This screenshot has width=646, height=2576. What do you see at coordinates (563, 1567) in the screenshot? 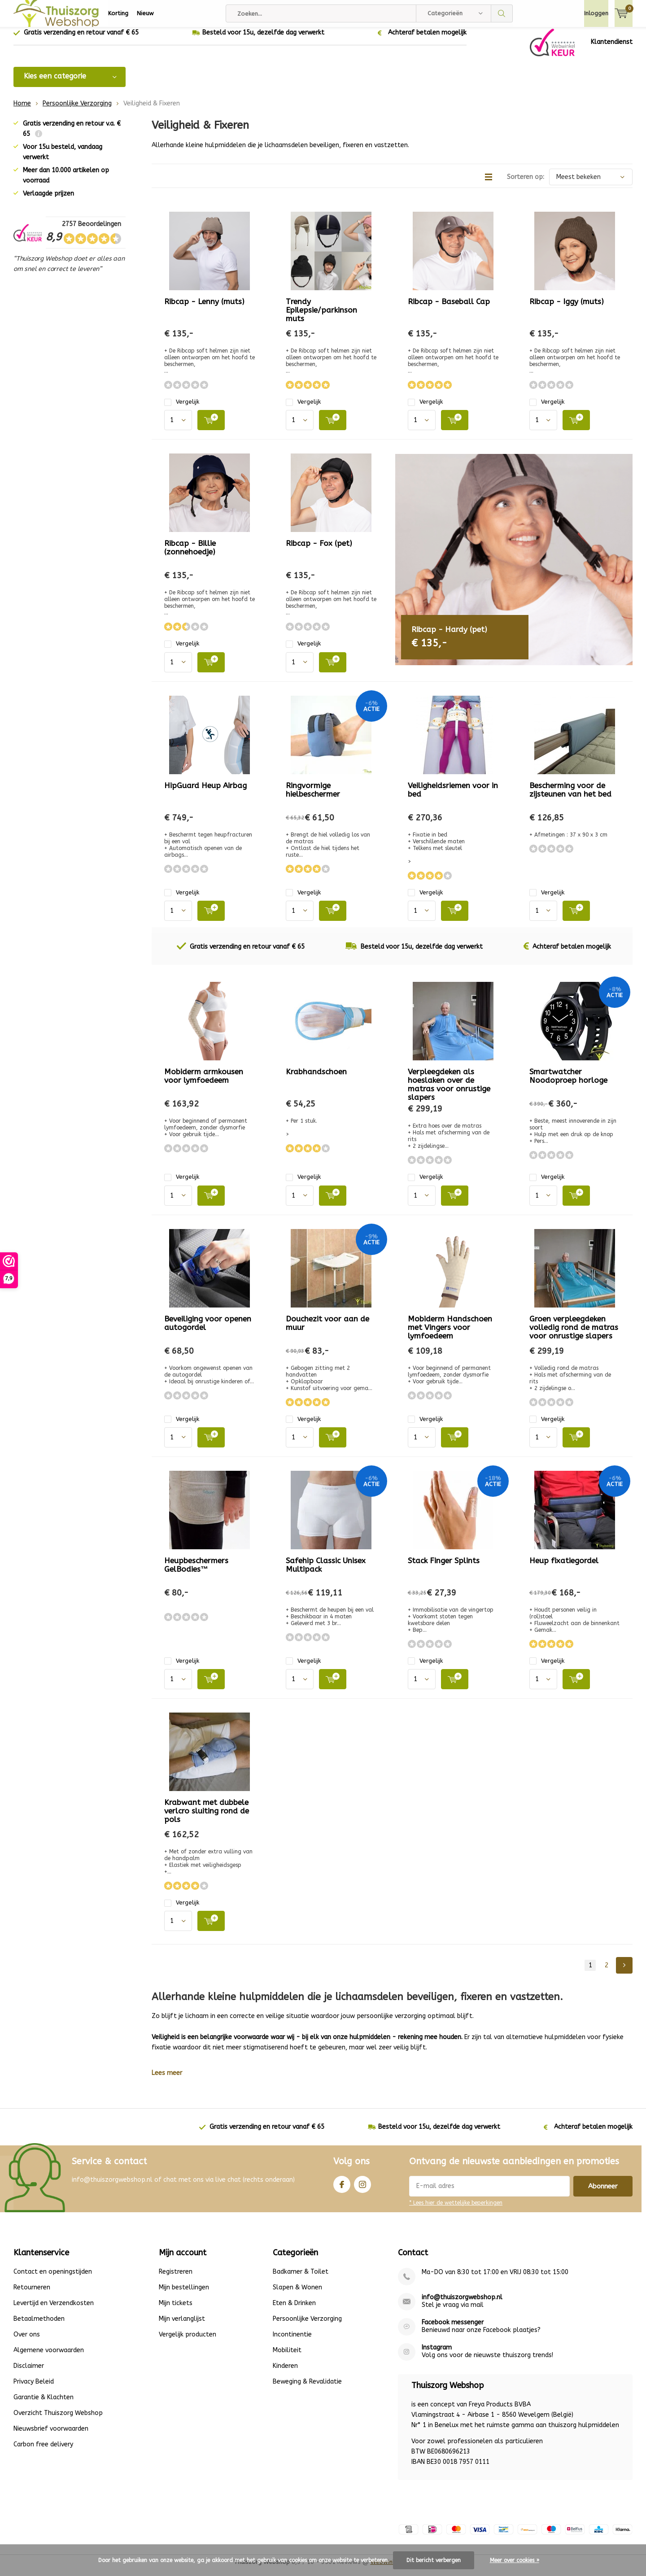
I see `Heup fixatiegordel` at bounding box center [563, 1567].